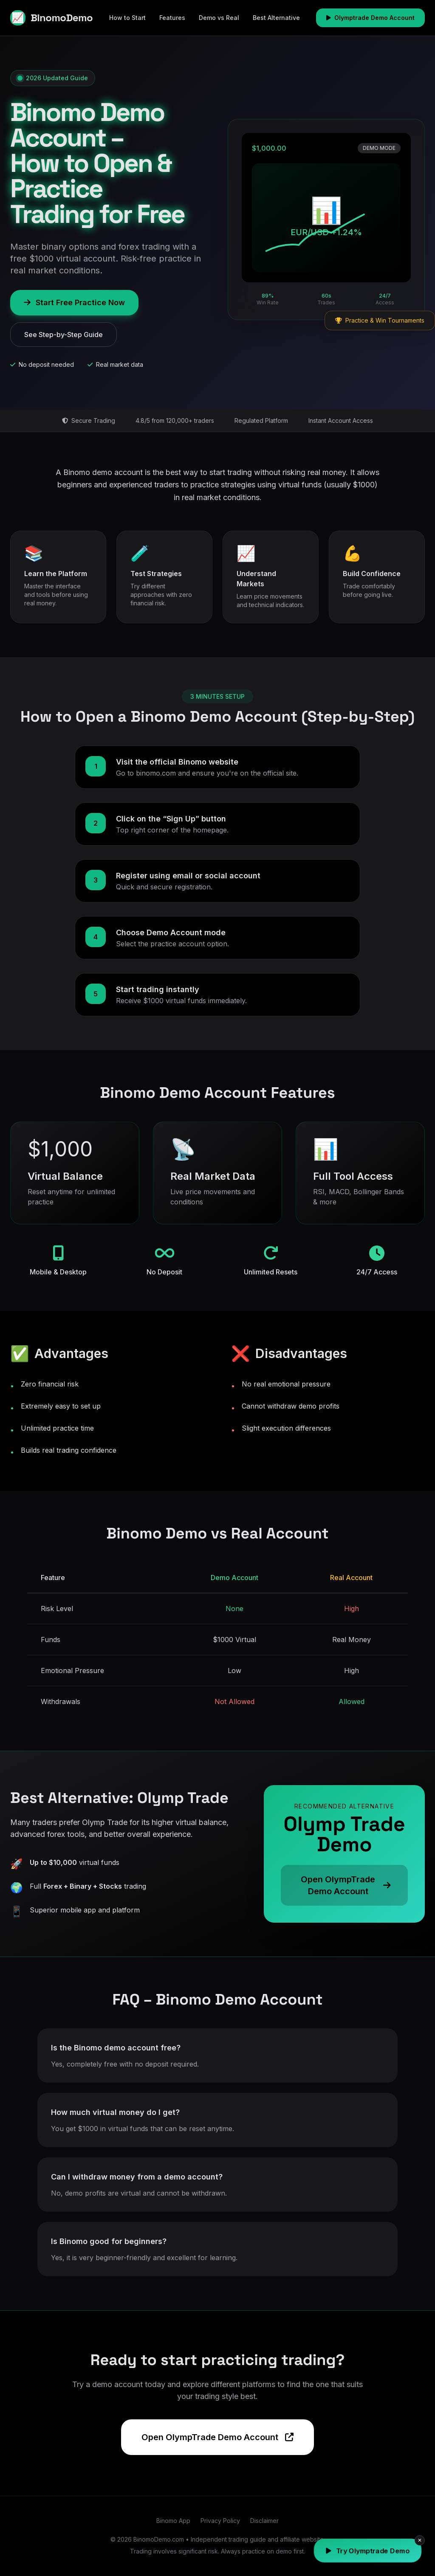 Image resolution: width=435 pixels, height=2576 pixels. Describe the element at coordinates (173, 2520) in the screenshot. I see `Binomo App` at that location.